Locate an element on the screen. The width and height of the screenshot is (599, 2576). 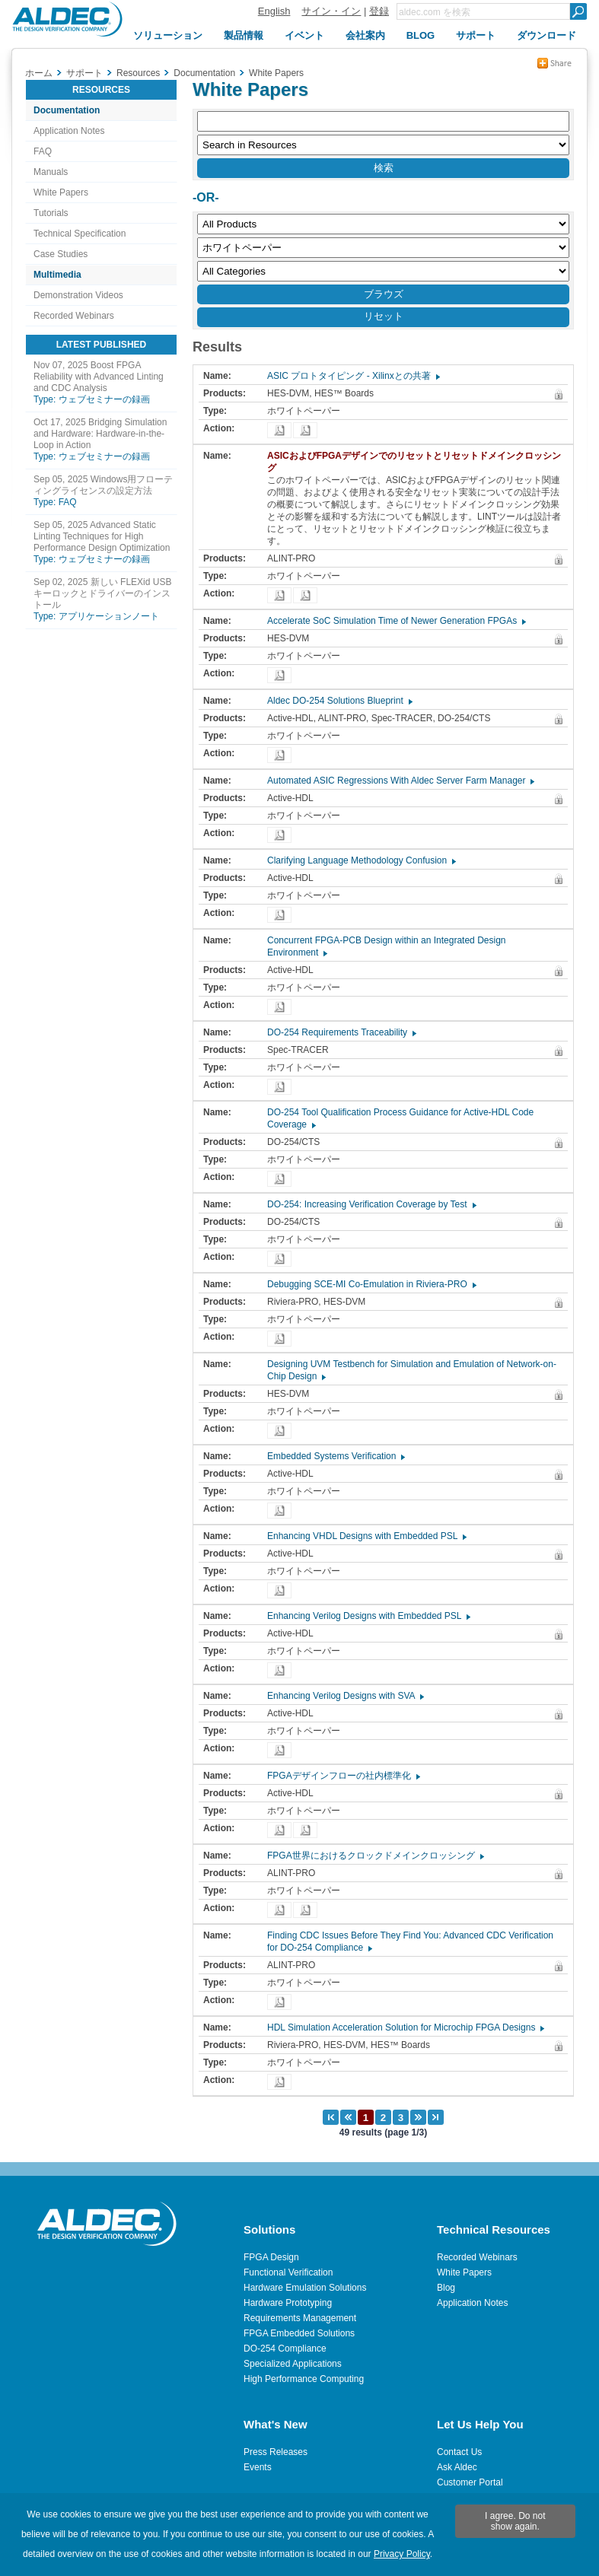
Manuals is located at coordinates (50, 172).